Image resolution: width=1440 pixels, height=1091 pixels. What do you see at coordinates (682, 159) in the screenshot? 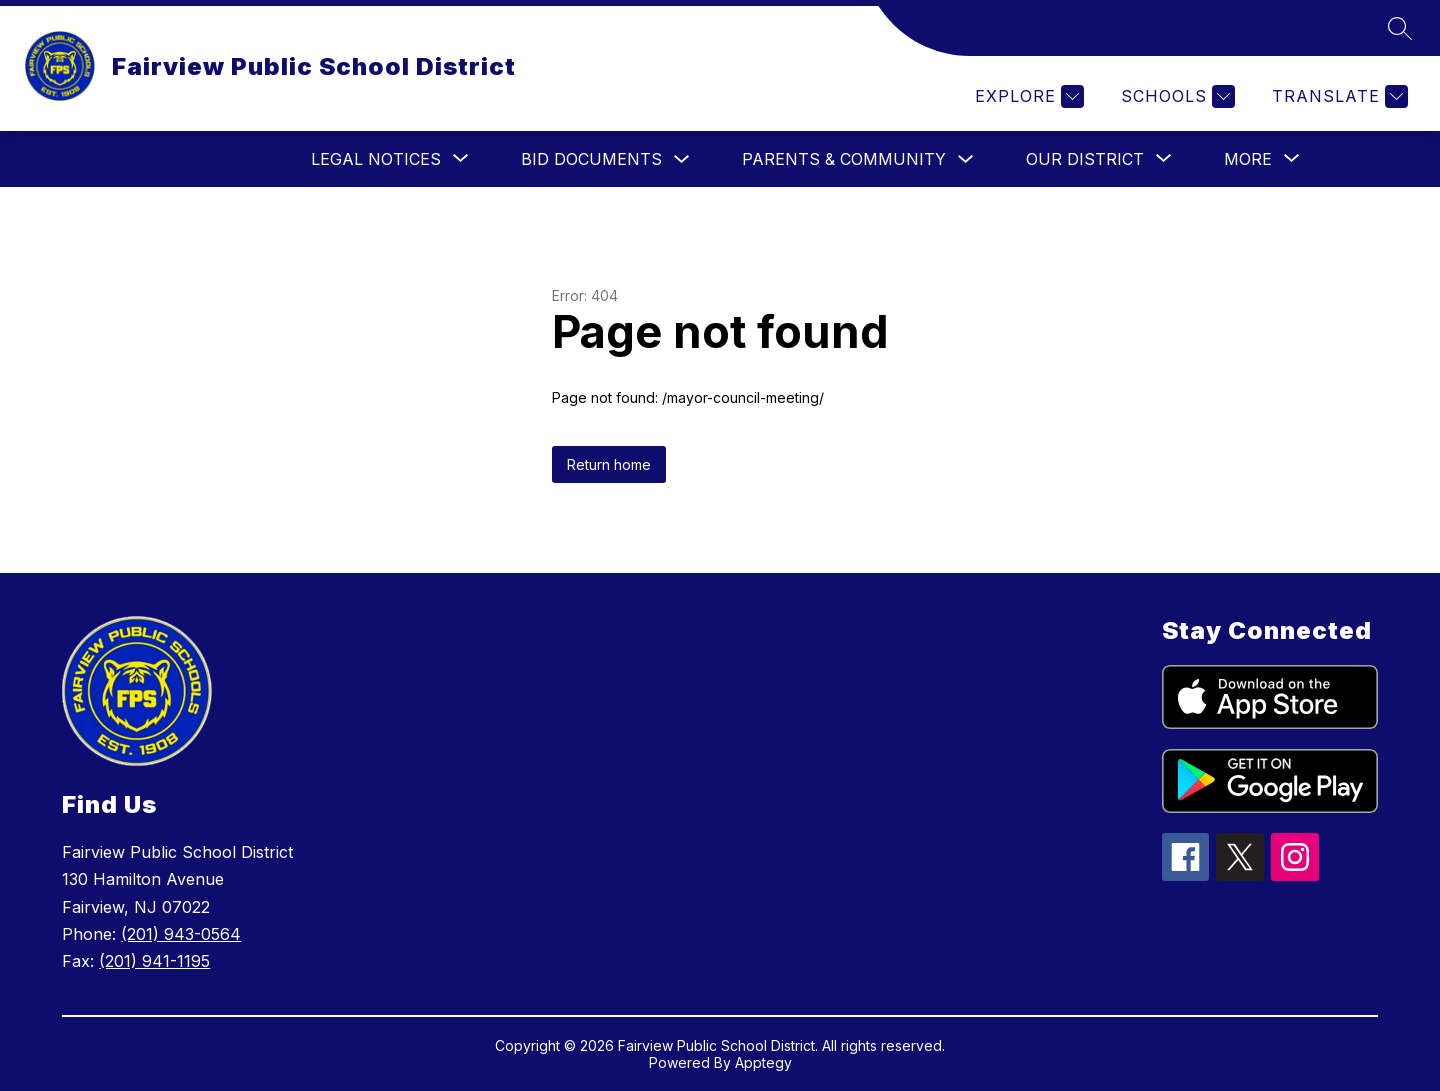
I see `[Toggle Bid Documents Submenu]` at bounding box center [682, 159].